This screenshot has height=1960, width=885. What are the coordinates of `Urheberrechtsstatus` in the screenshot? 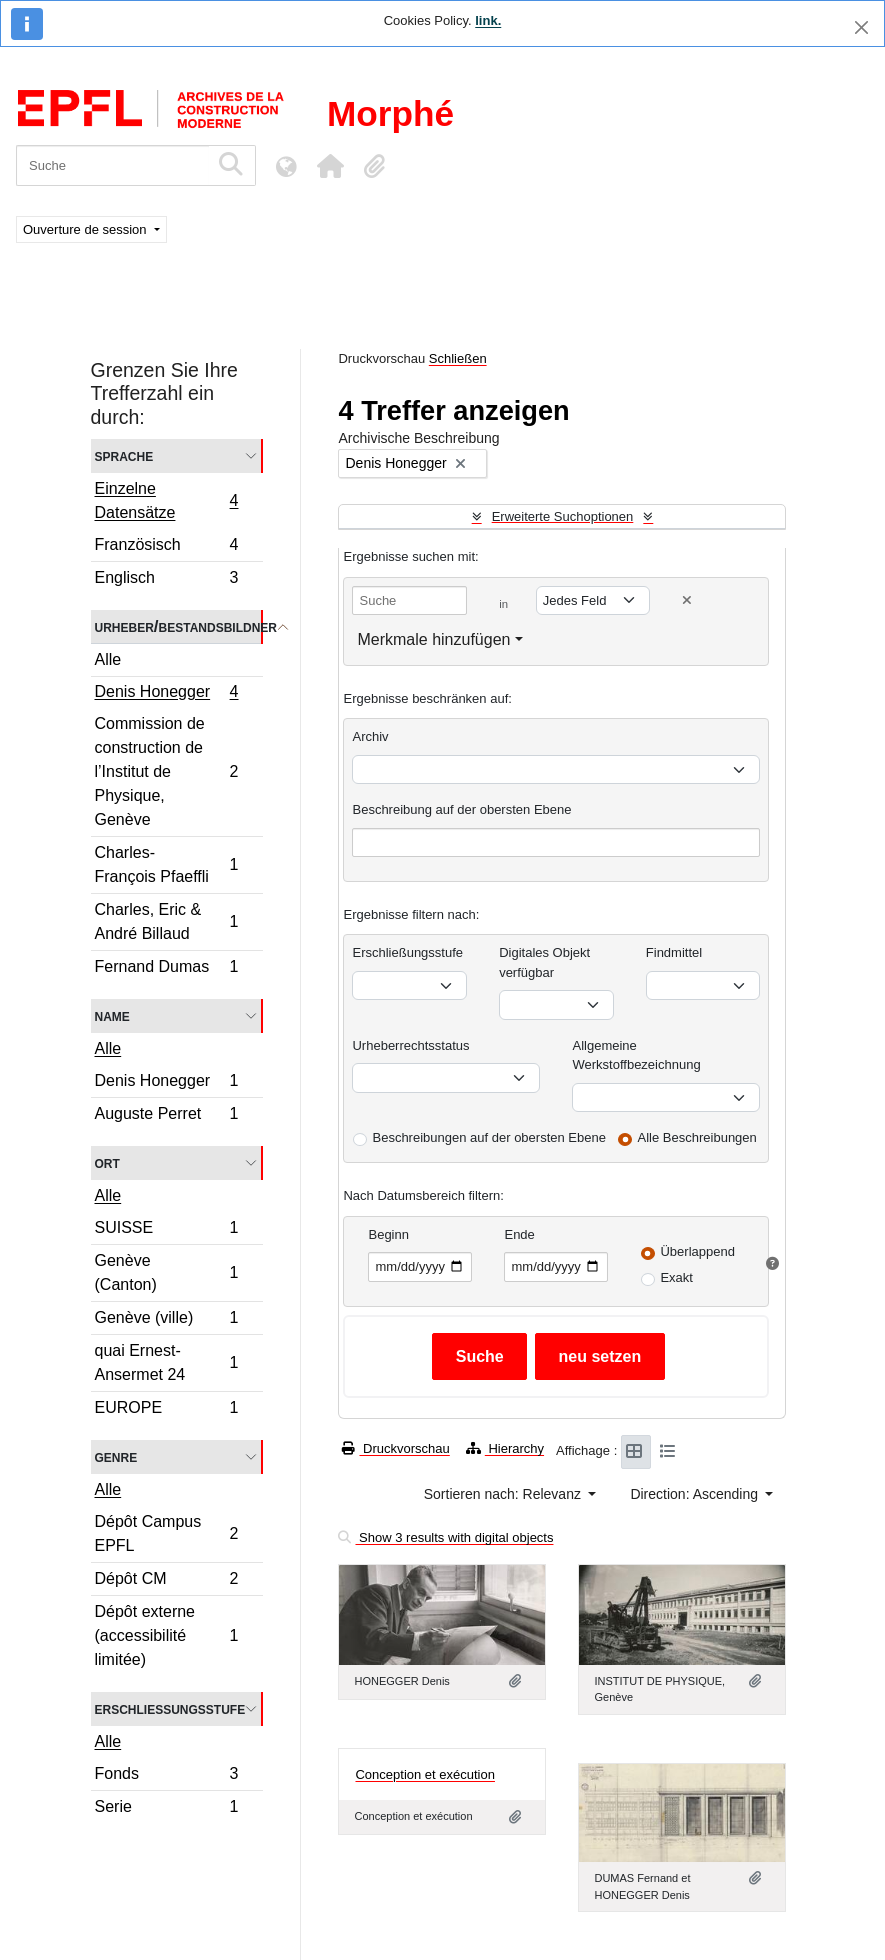 It's located at (410, 1045).